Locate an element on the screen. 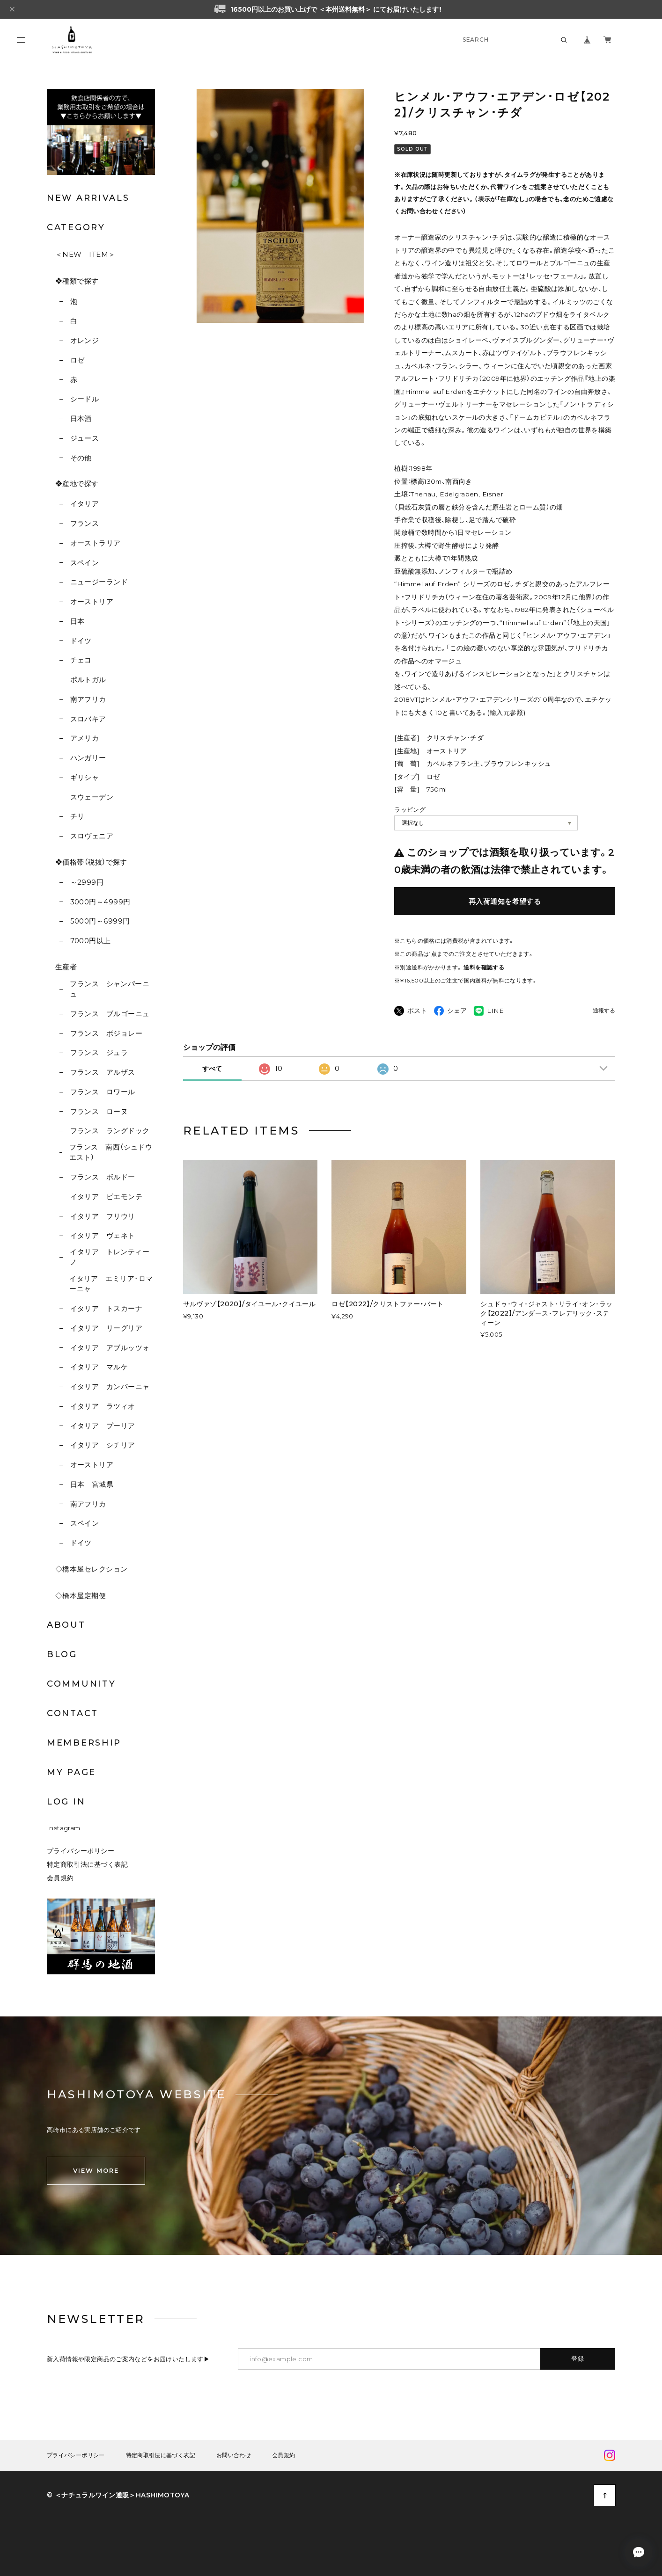 The width and height of the screenshot is (662, 2576). イタリア ピエモンテ is located at coordinates (106, 1196).